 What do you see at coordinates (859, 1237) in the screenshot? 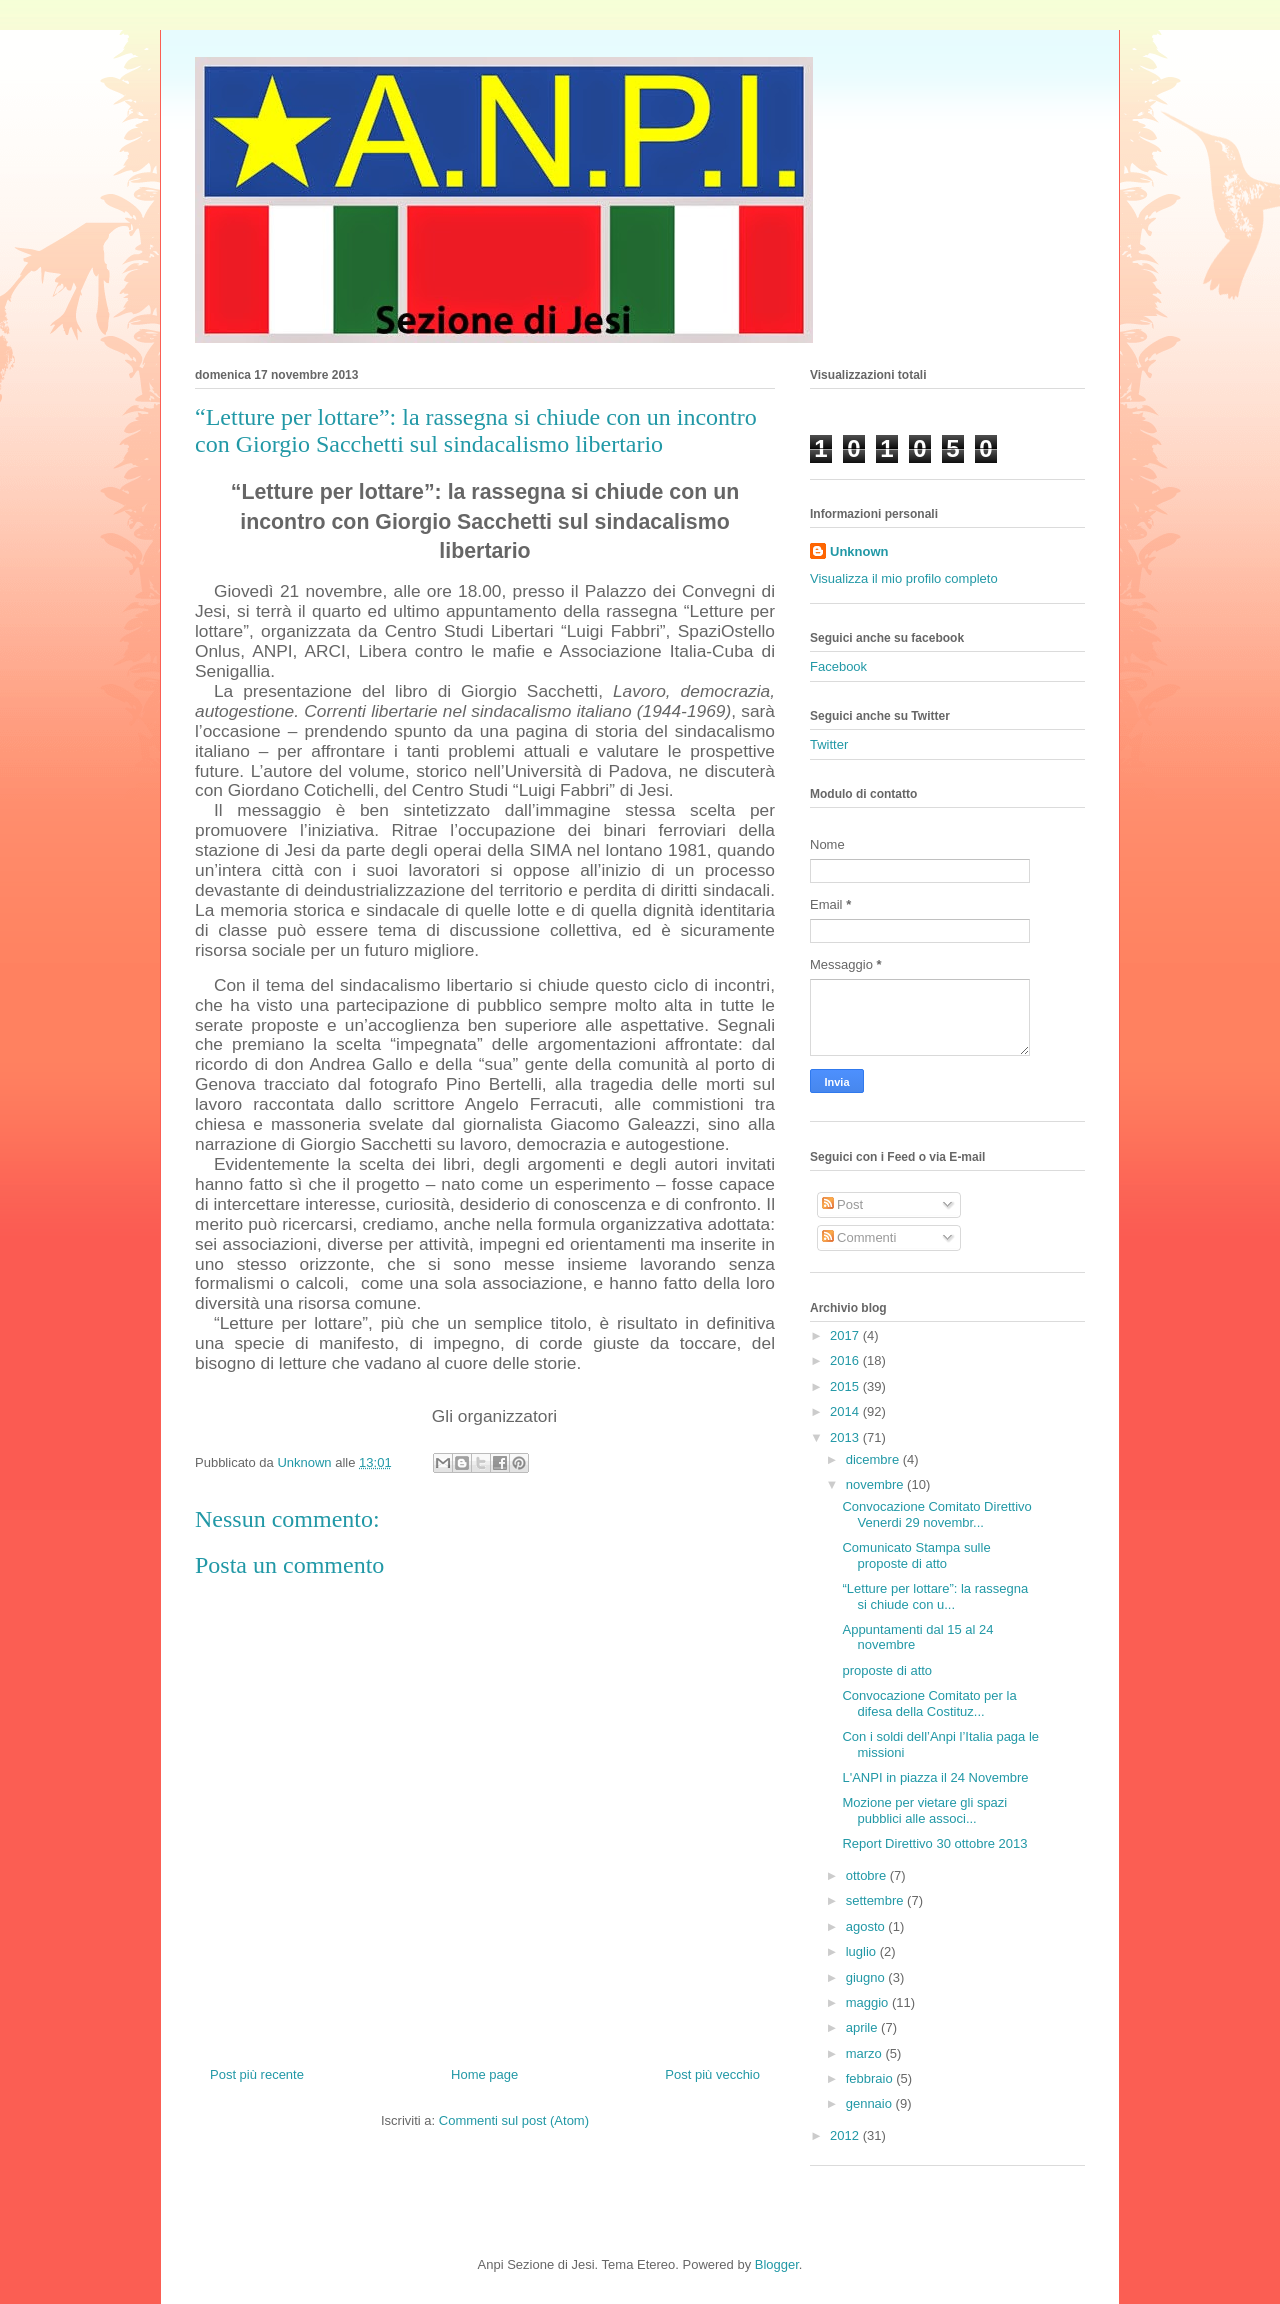
I see `Commenti` at bounding box center [859, 1237].